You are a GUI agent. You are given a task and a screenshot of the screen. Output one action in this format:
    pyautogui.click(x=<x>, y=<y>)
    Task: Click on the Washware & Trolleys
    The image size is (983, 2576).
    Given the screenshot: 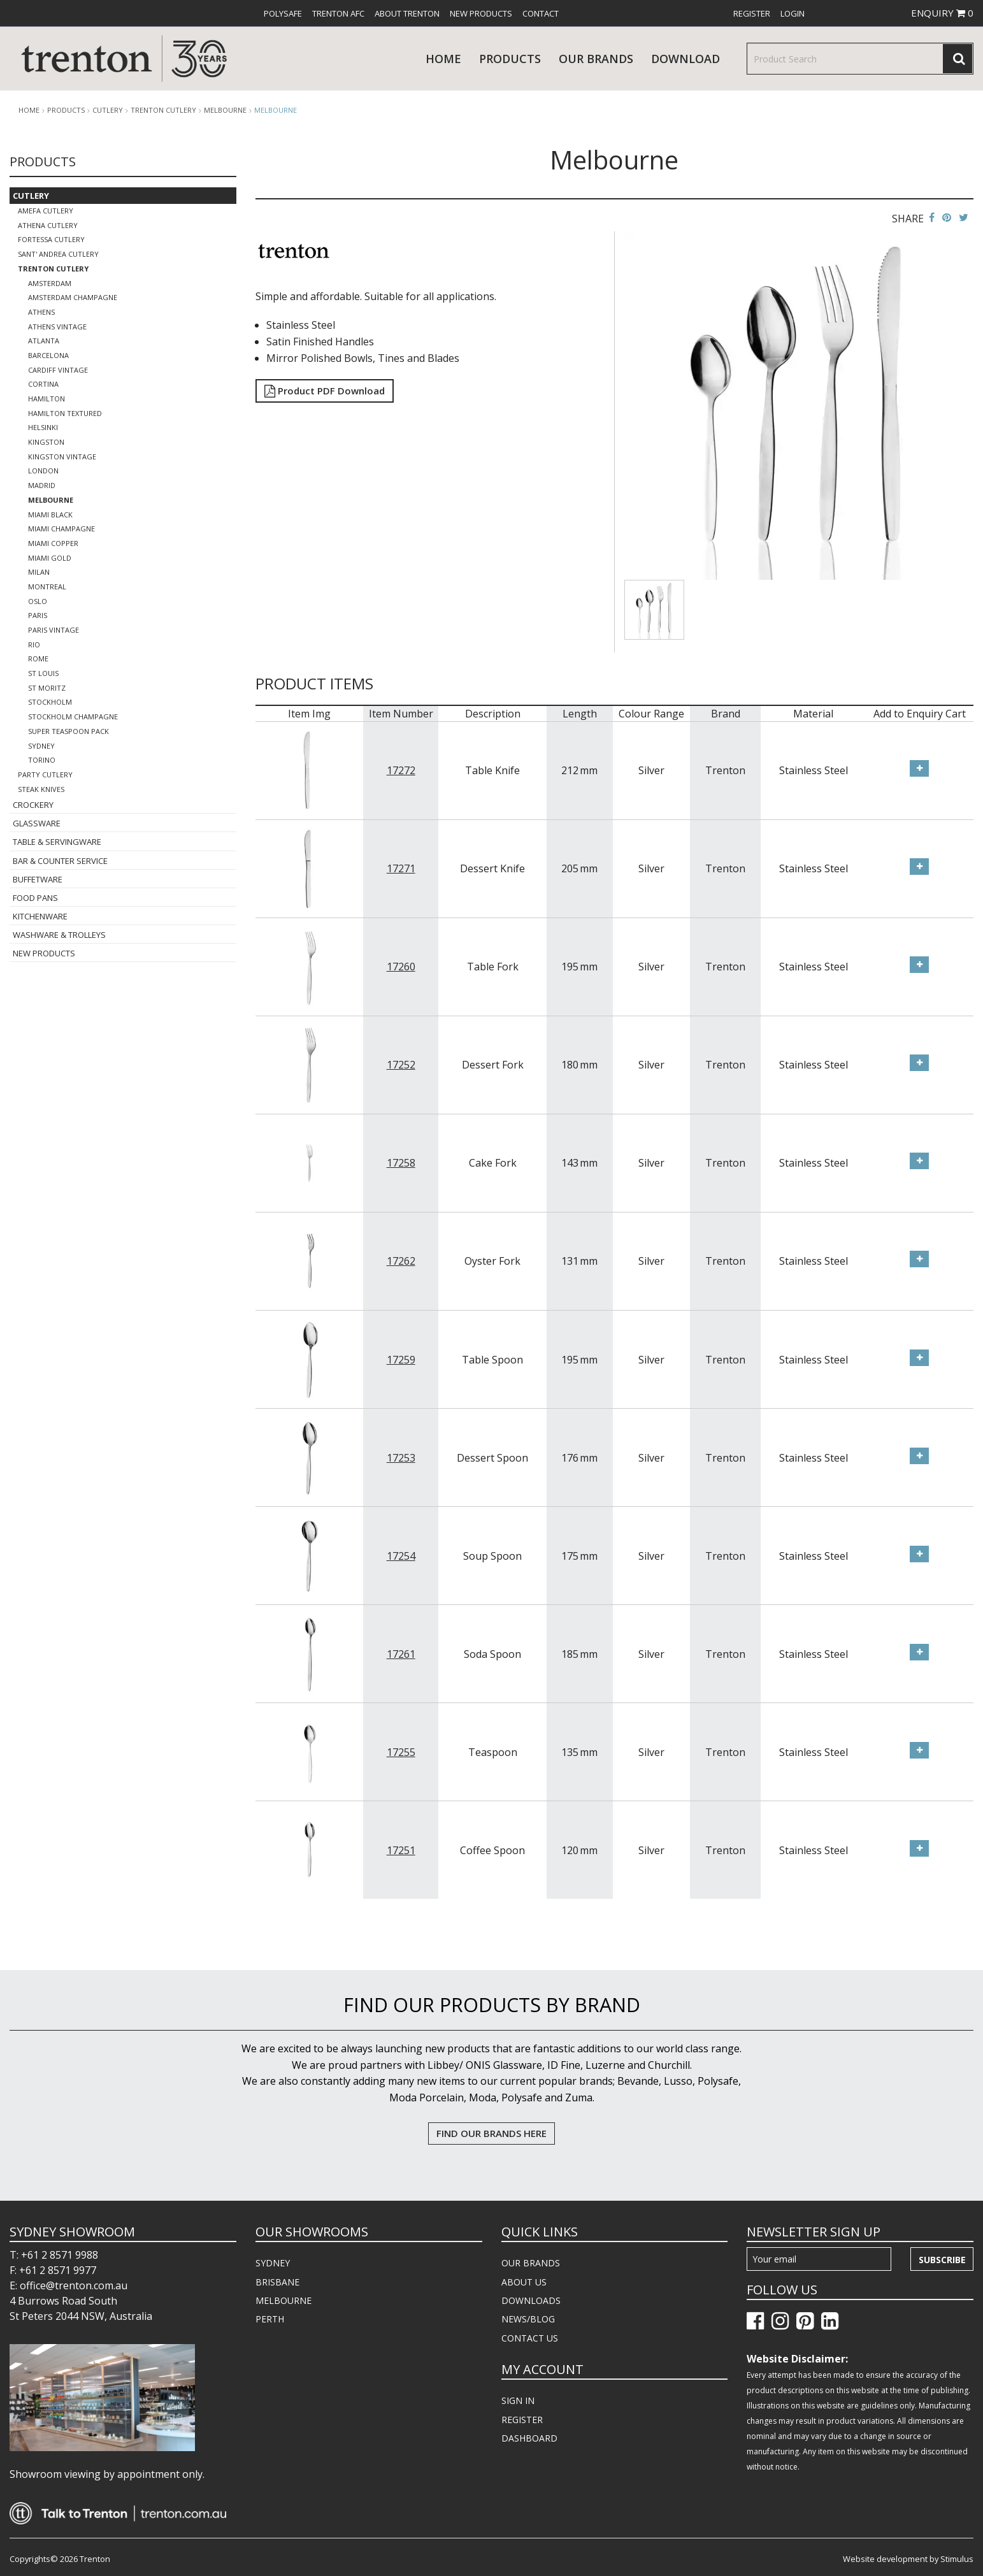 What is the action you would take?
    pyautogui.click(x=59, y=934)
    